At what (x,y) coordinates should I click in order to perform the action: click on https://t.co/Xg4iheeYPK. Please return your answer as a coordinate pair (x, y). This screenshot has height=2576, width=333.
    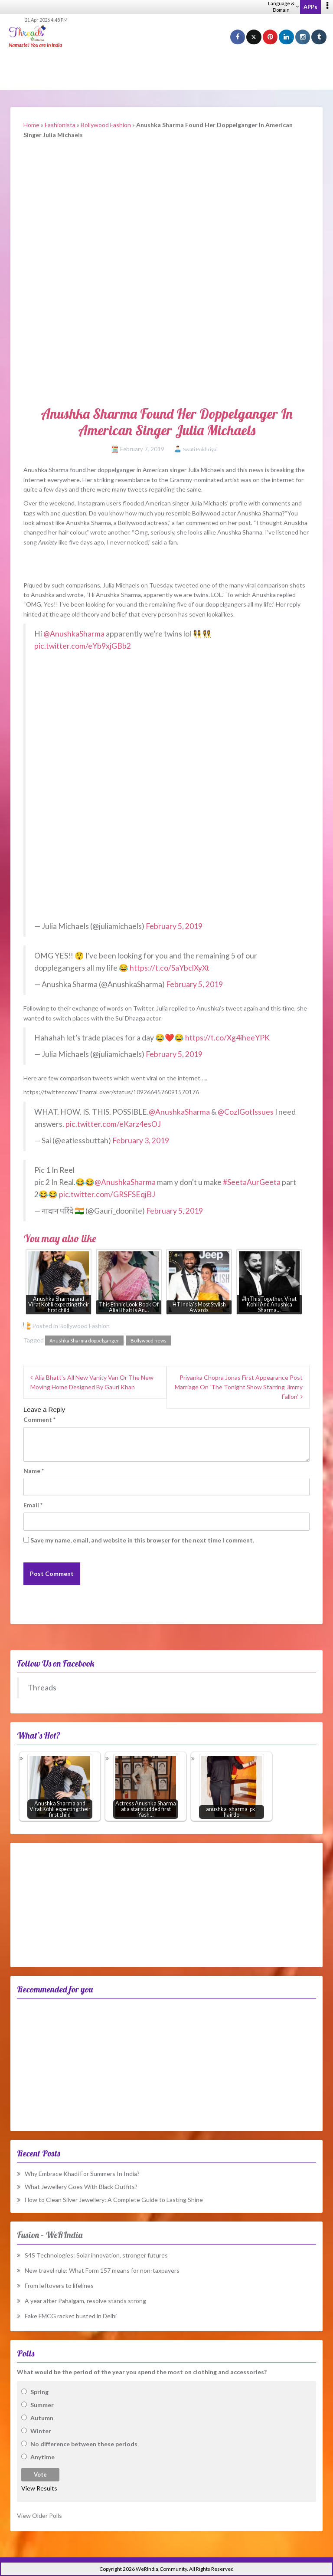
    Looking at the image, I should click on (227, 1037).